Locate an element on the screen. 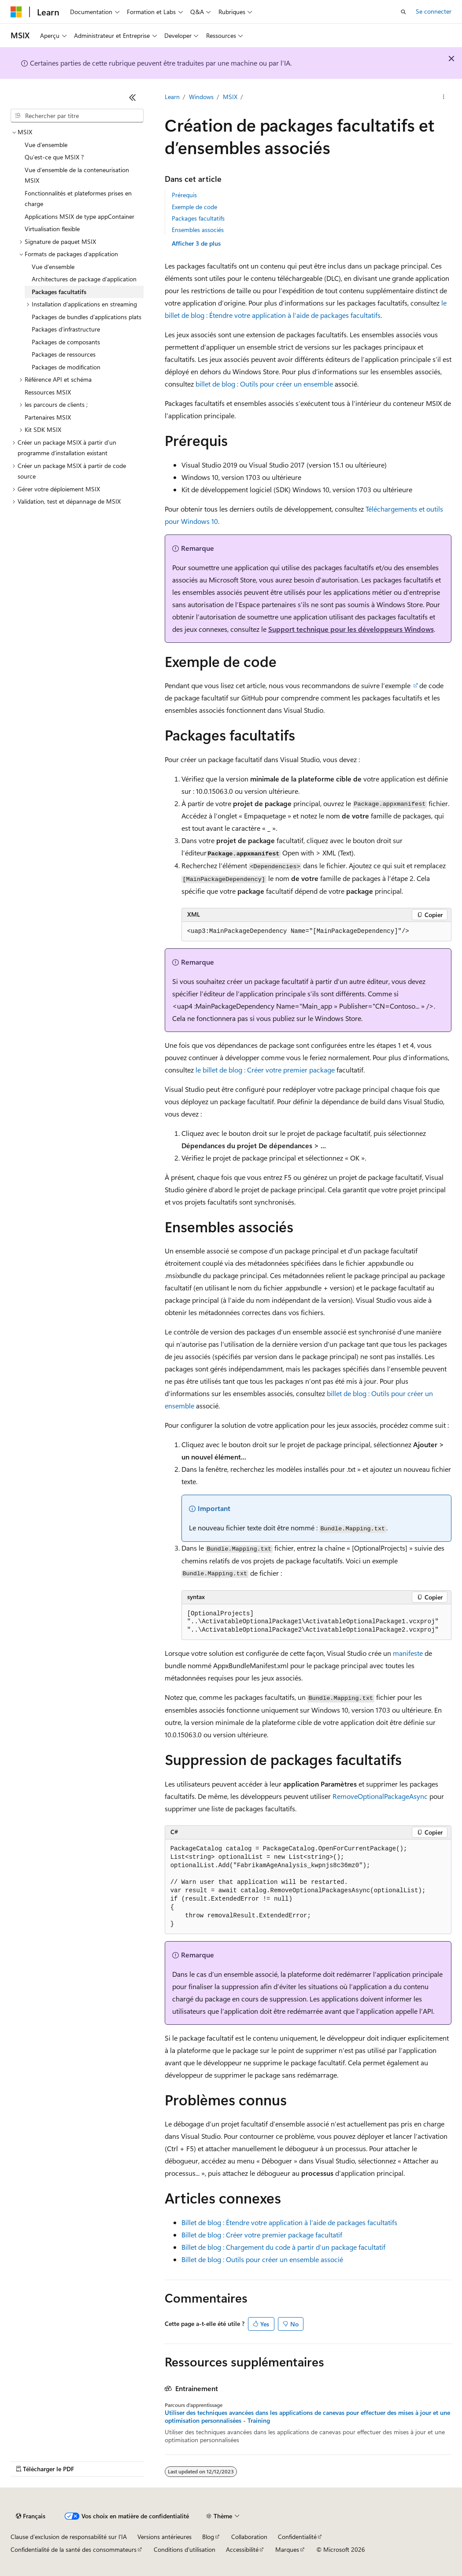 This screenshot has width=462, height=2576. Ensembles associés is located at coordinates (198, 229).